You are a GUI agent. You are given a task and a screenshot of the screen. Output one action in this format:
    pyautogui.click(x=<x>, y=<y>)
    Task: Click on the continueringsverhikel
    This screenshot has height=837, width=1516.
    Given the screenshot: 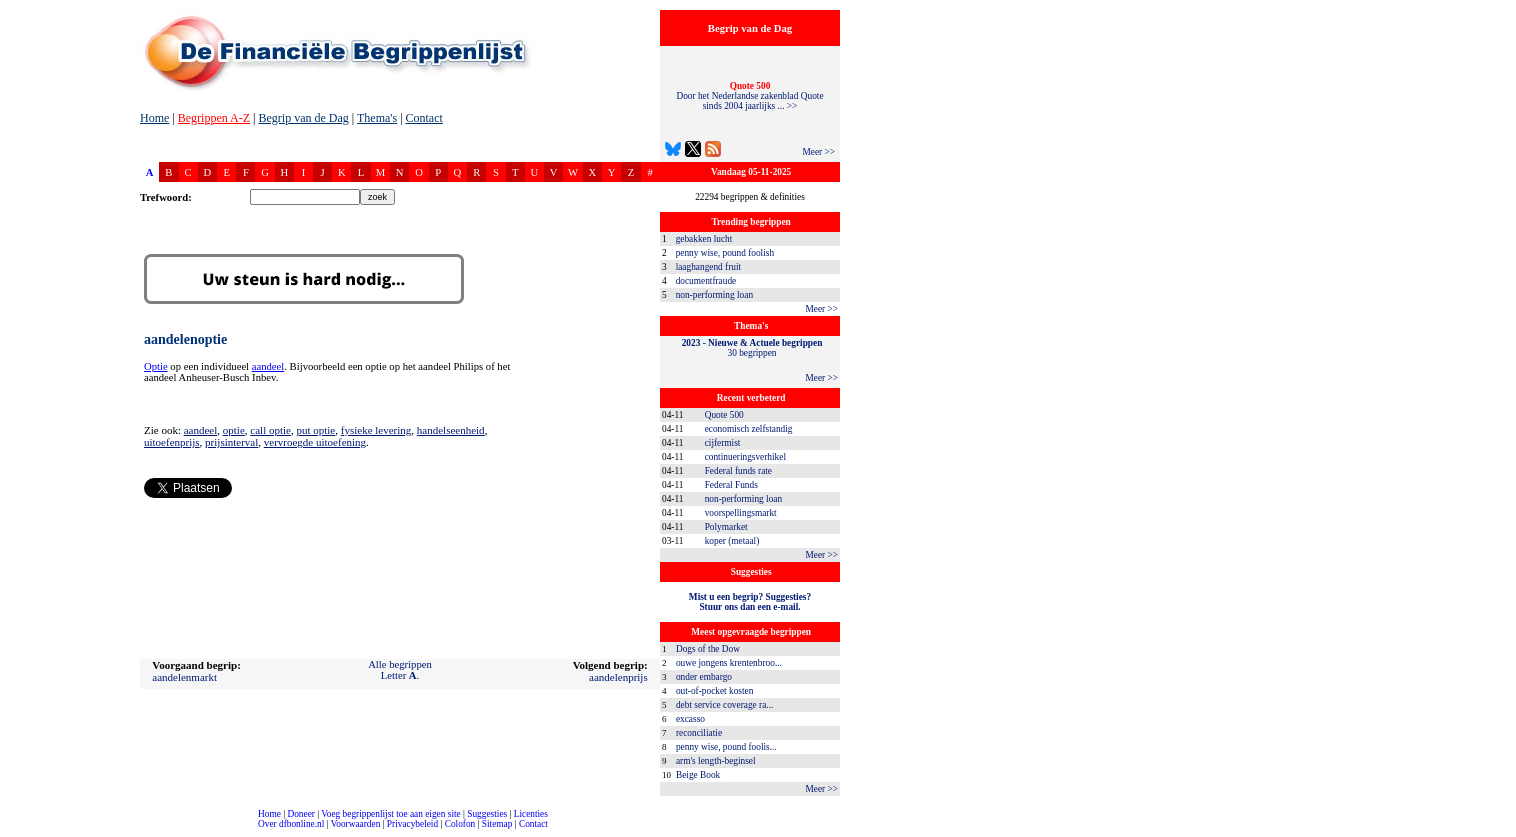 What is the action you would take?
    pyautogui.click(x=745, y=457)
    